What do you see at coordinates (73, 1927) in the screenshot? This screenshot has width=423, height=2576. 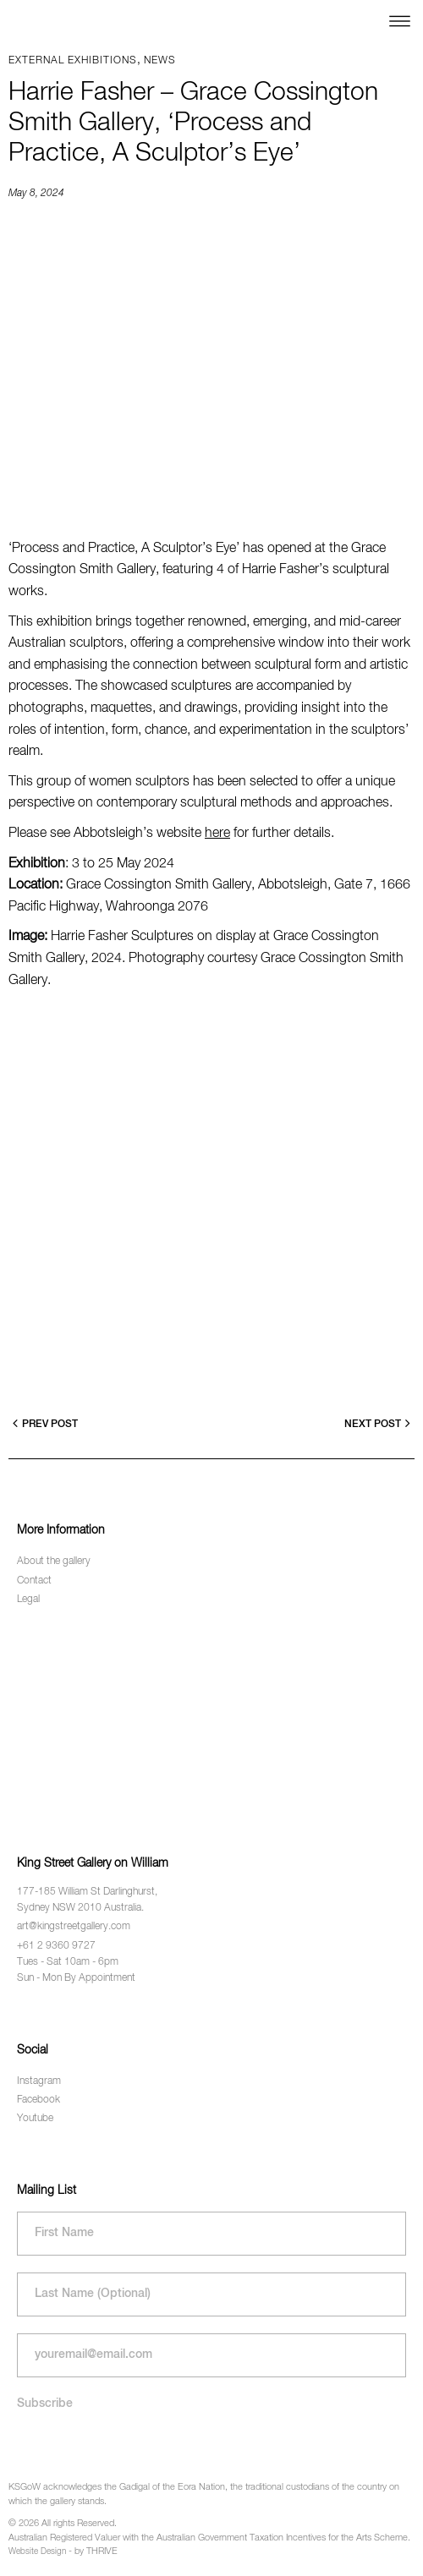 I see `art@kingstreetgallery.com` at bounding box center [73, 1927].